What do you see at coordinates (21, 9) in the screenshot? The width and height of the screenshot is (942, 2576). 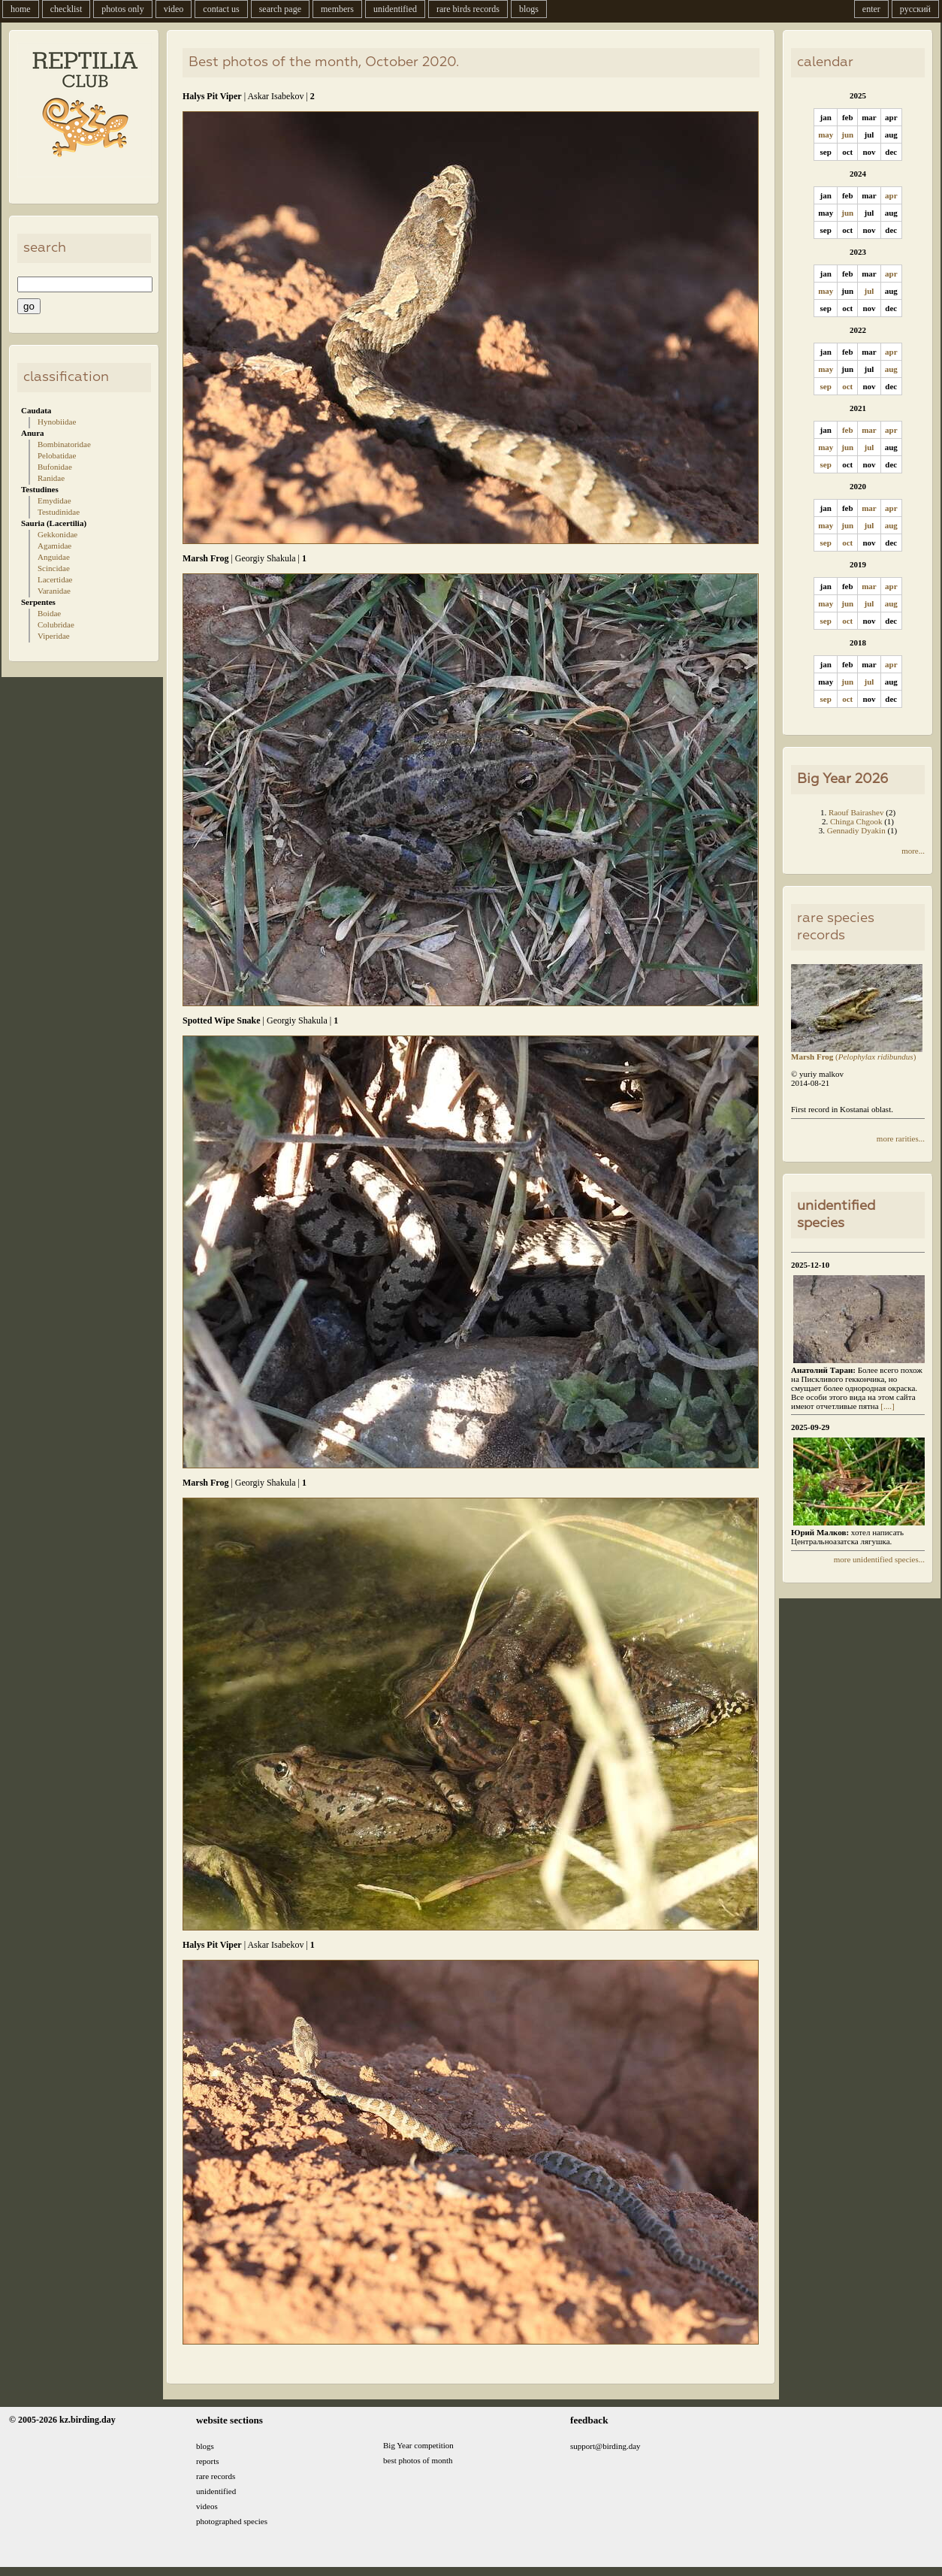 I see `home` at bounding box center [21, 9].